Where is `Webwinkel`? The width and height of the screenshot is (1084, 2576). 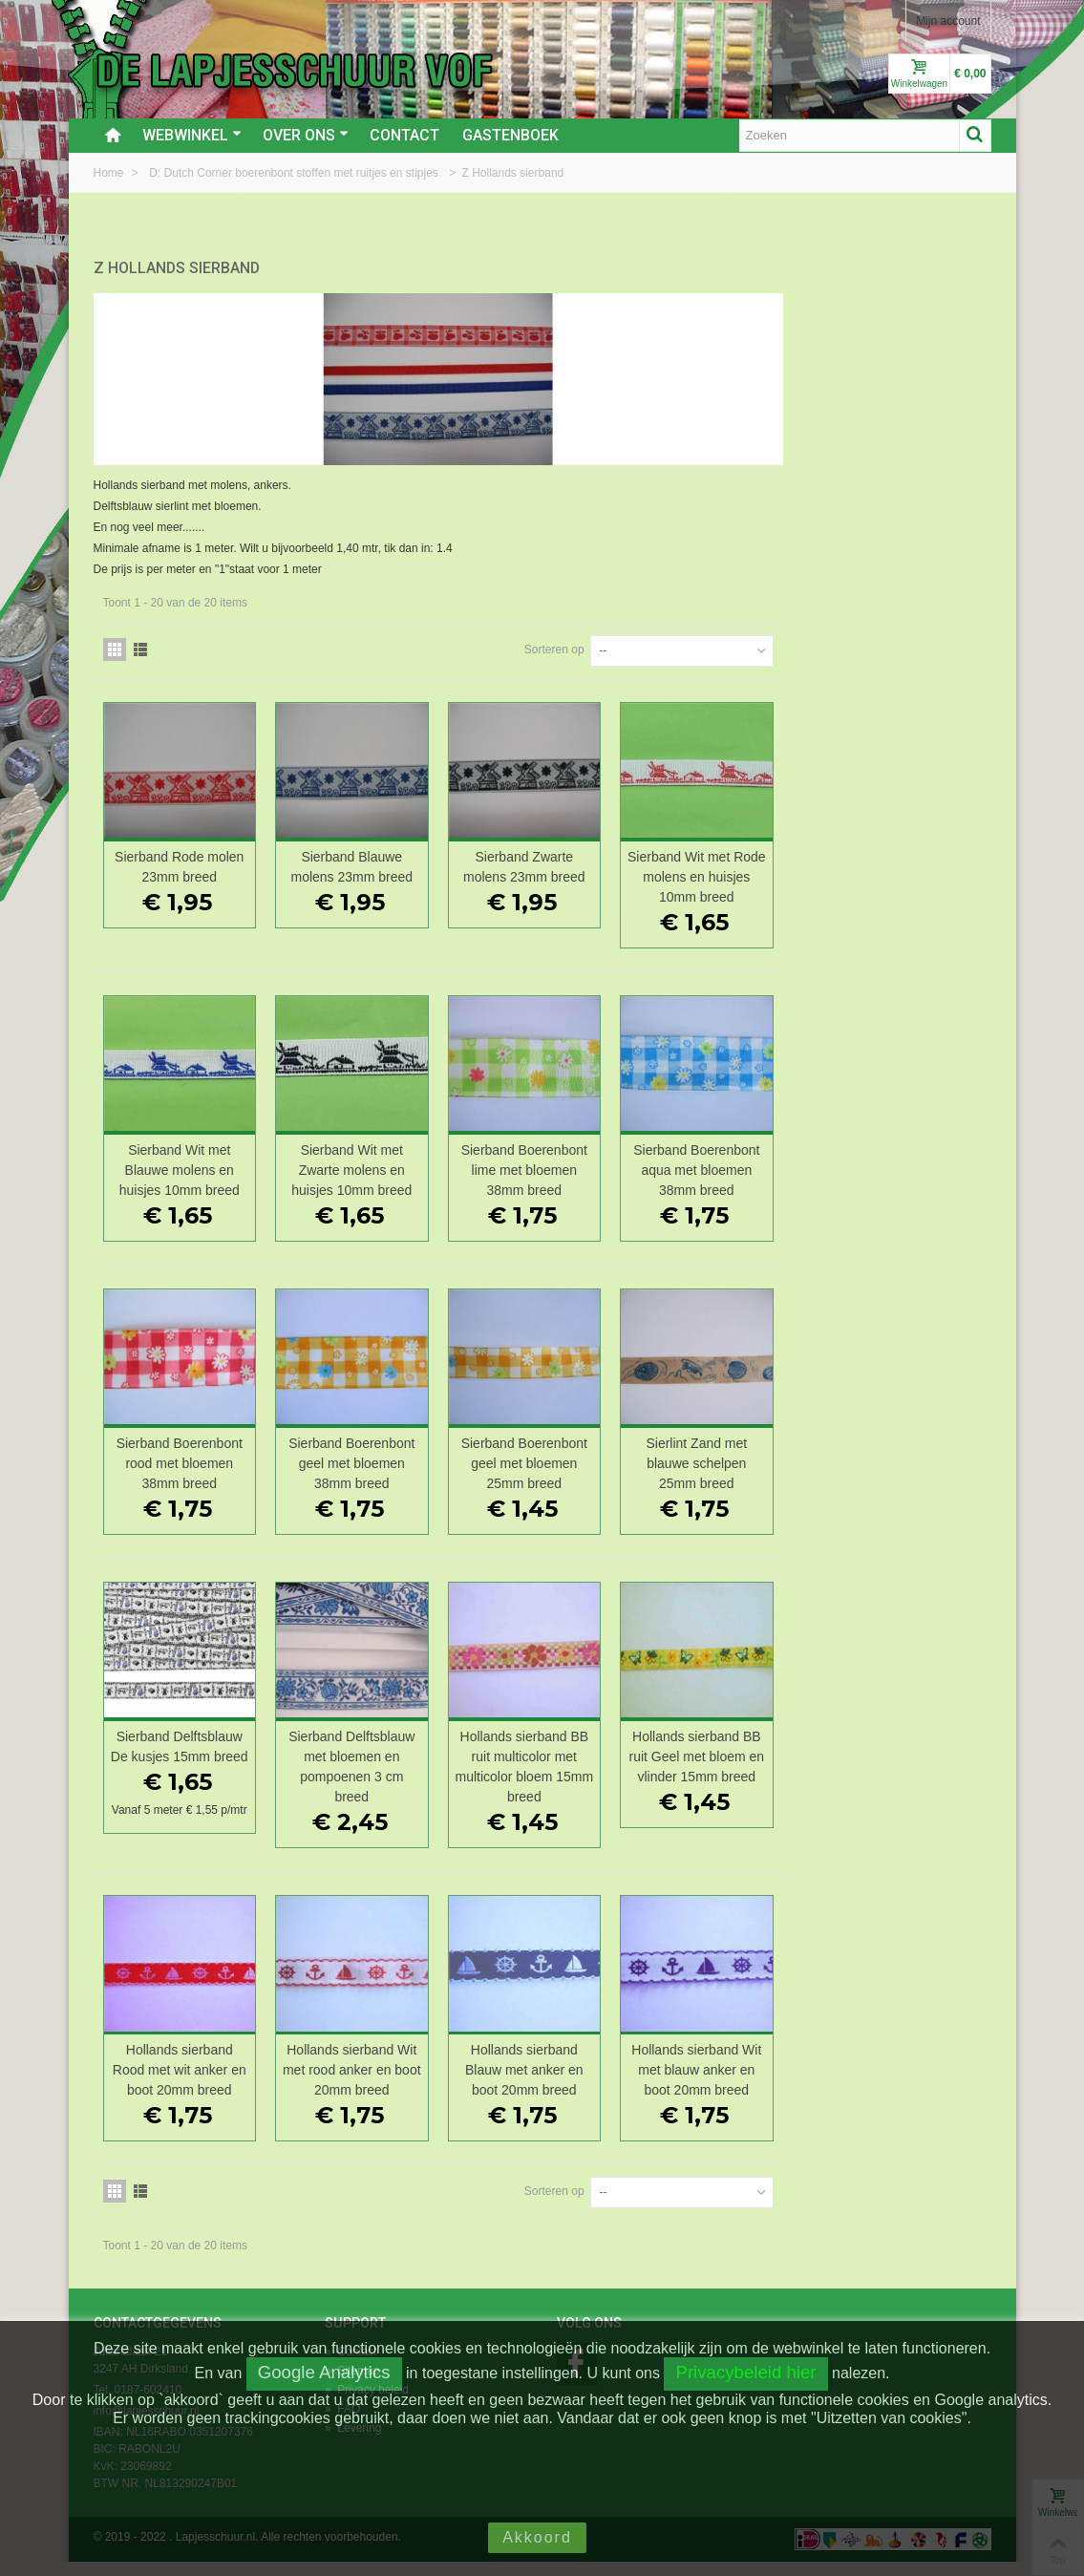
Webwinkel is located at coordinates (192, 135).